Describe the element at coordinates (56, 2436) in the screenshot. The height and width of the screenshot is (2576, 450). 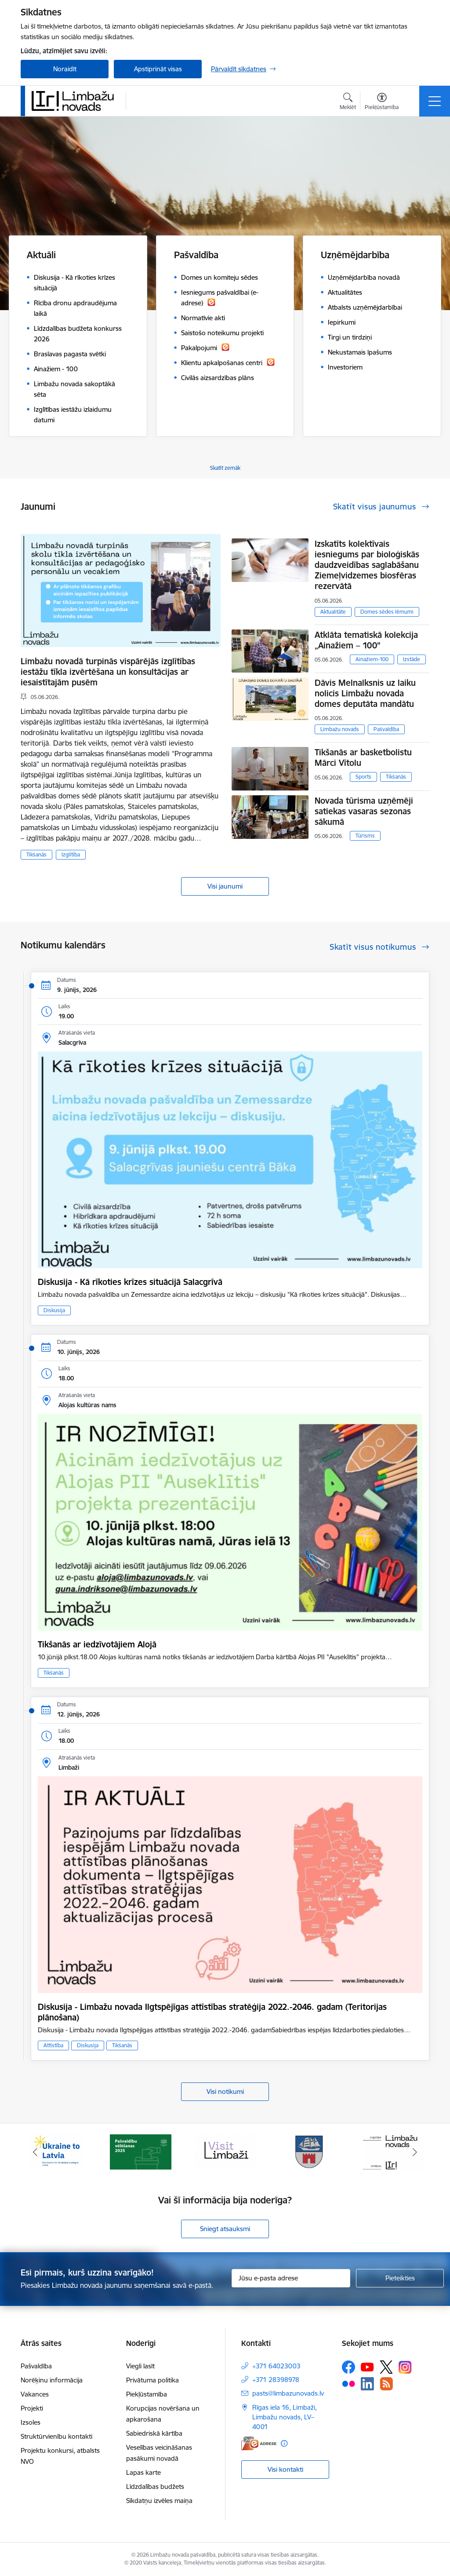
I see `Struktūrvienību kontakti` at that location.